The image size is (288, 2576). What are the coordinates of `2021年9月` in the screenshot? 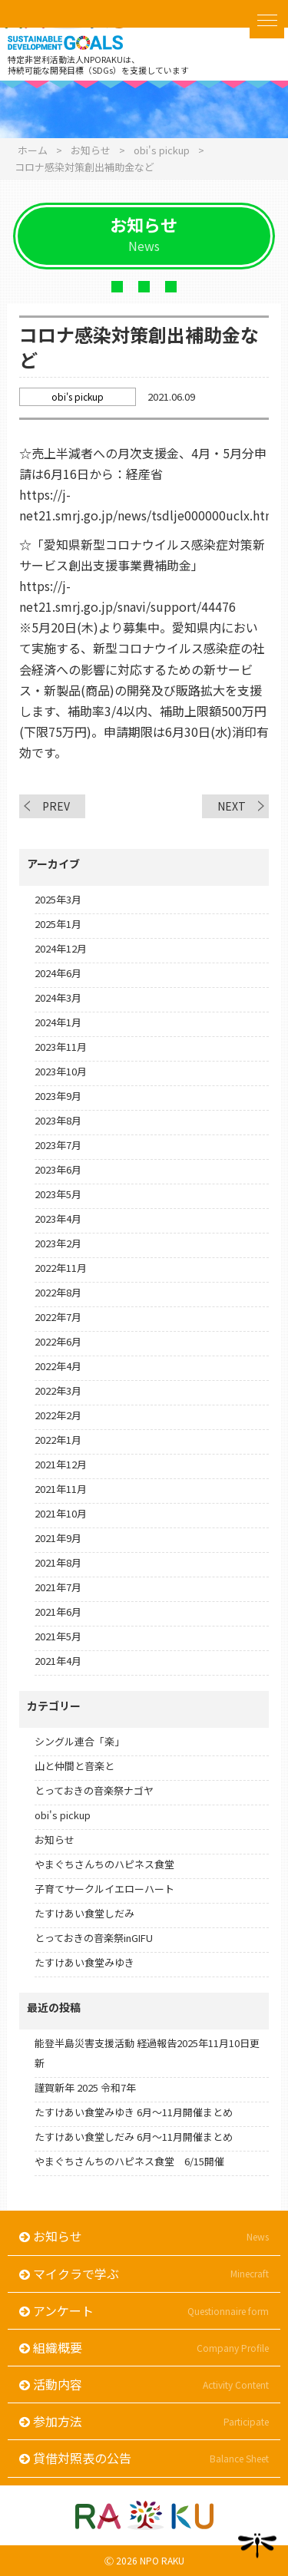 It's located at (58, 1538).